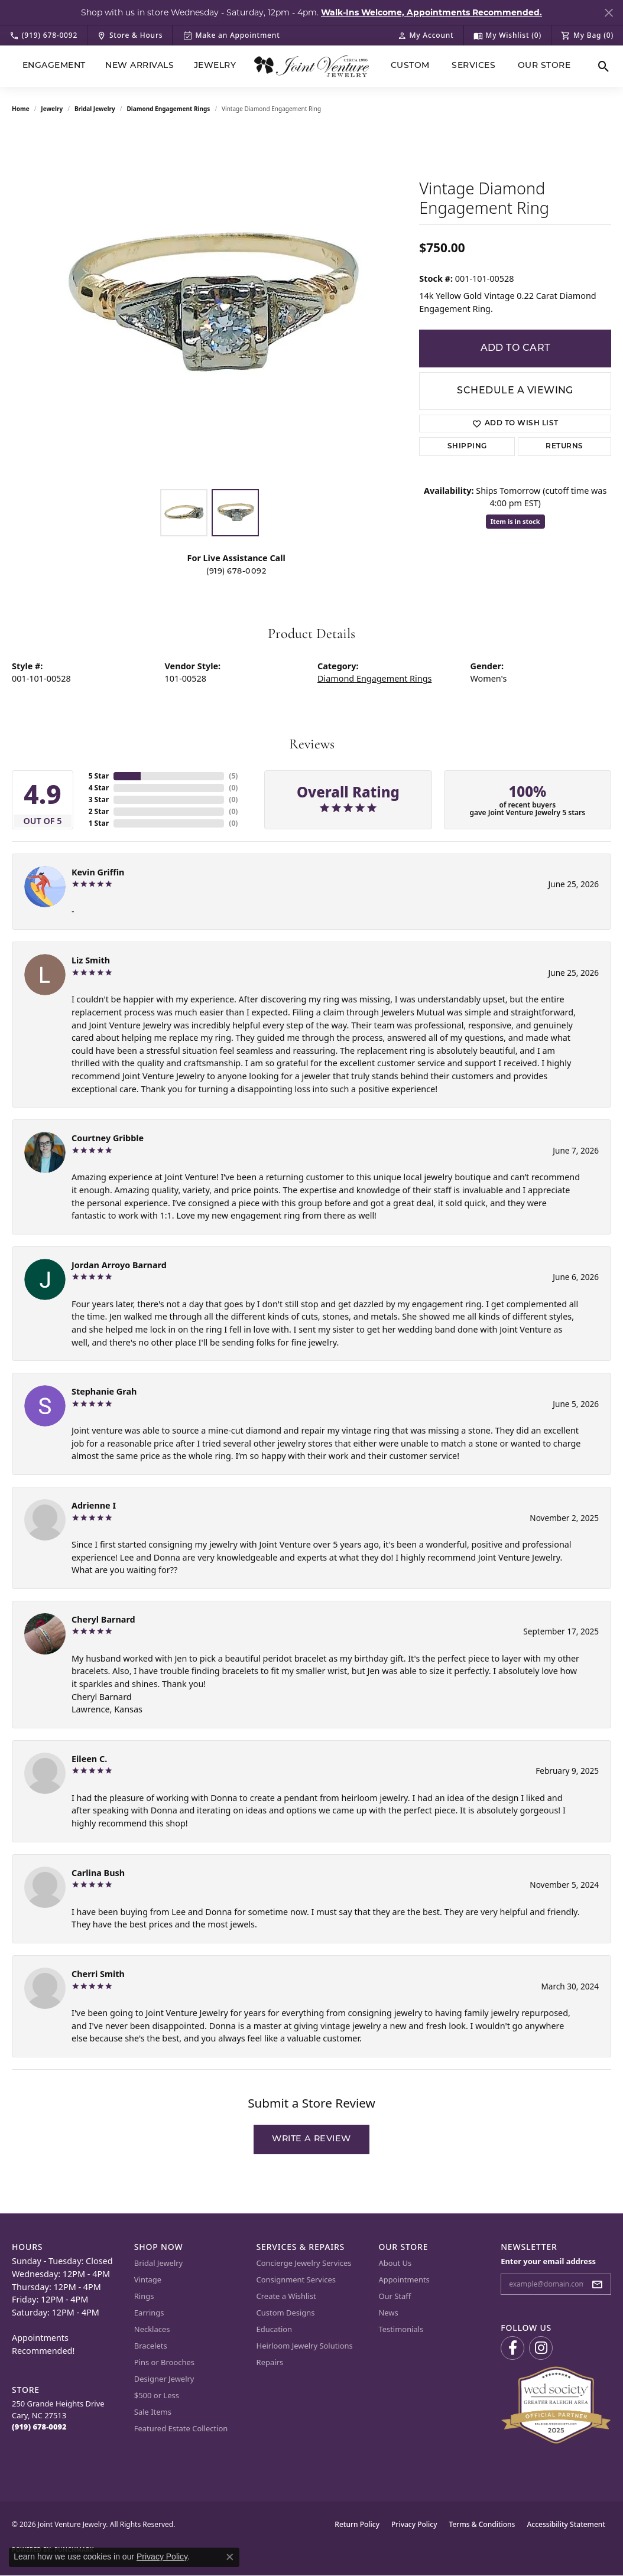 The width and height of the screenshot is (623, 2576). What do you see at coordinates (229, 2557) in the screenshot?
I see `[Close consent popup]` at bounding box center [229, 2557].